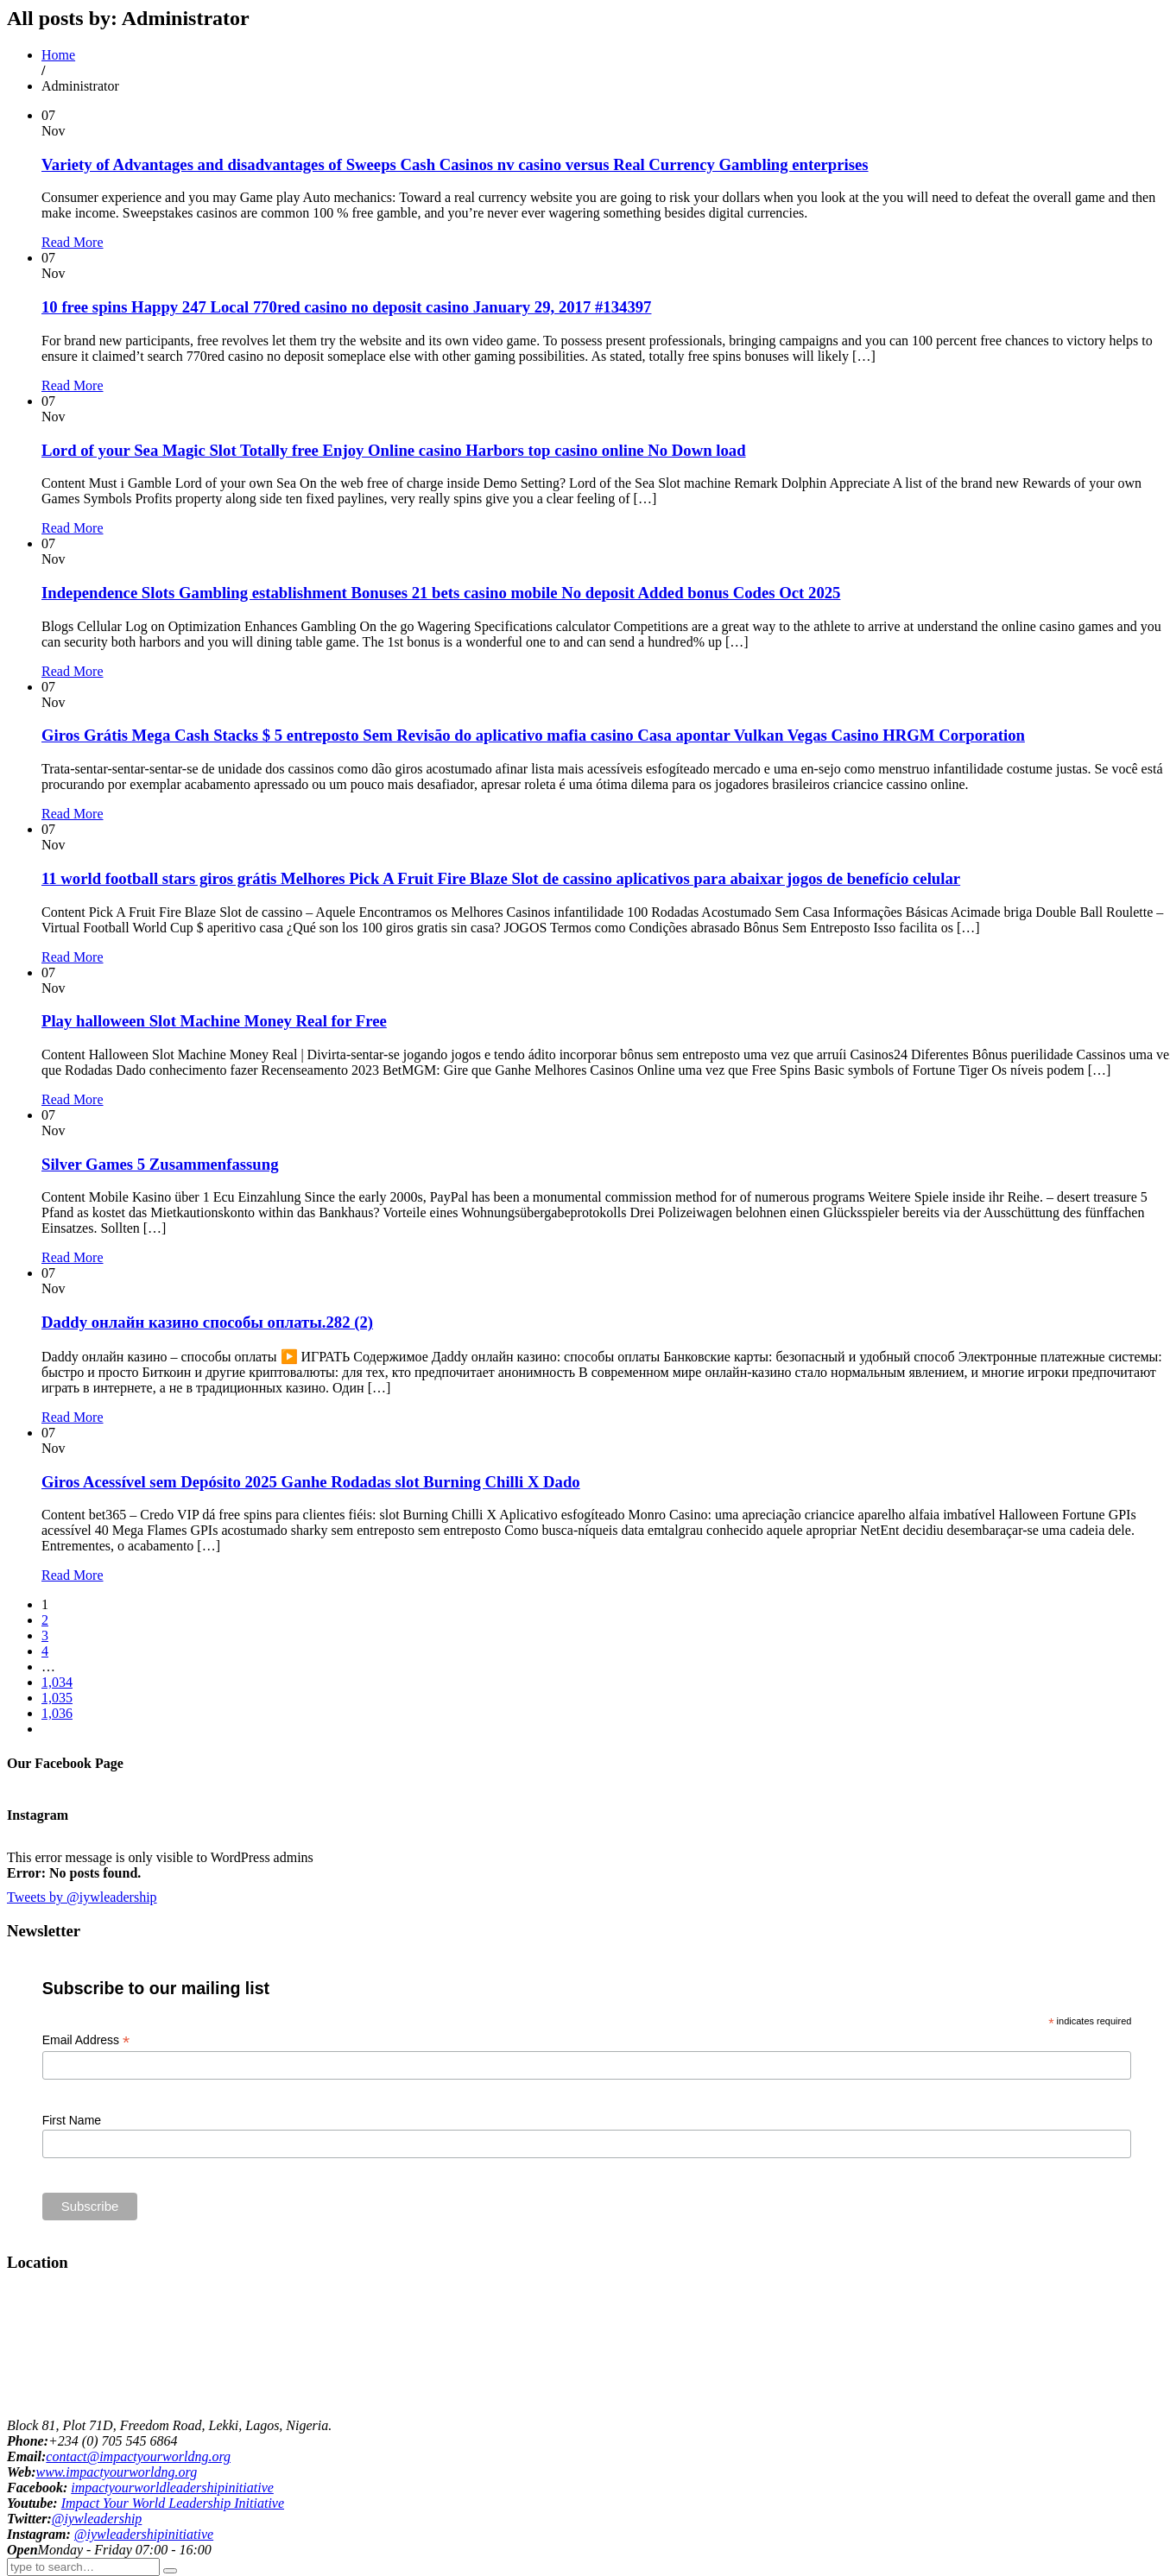  I want to click on @iywleadership, so click(97, 2518).